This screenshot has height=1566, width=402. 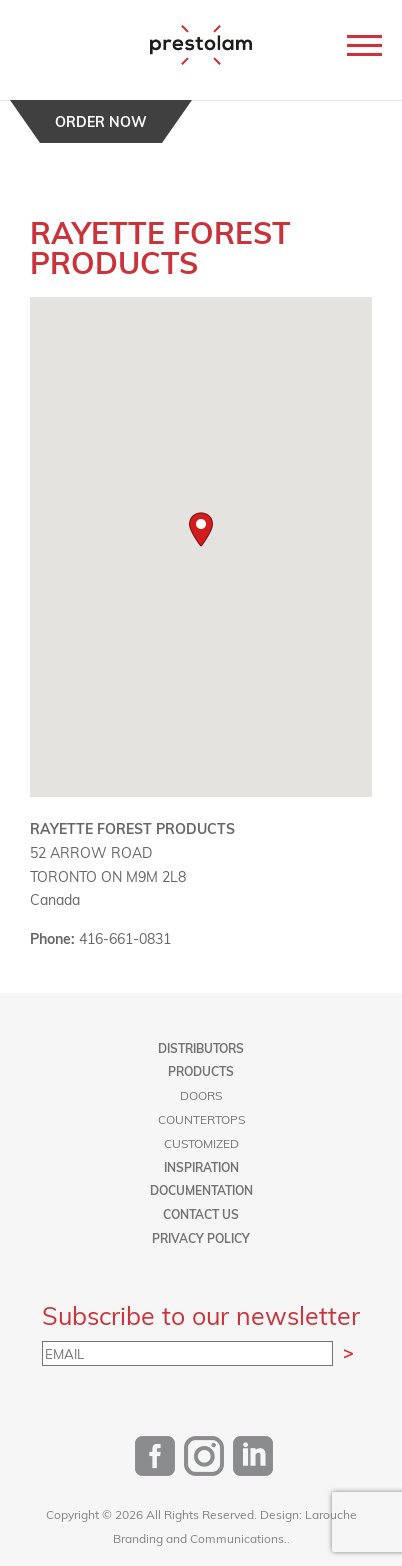 I want to click on Countertops, so click(x=201, y=1119).